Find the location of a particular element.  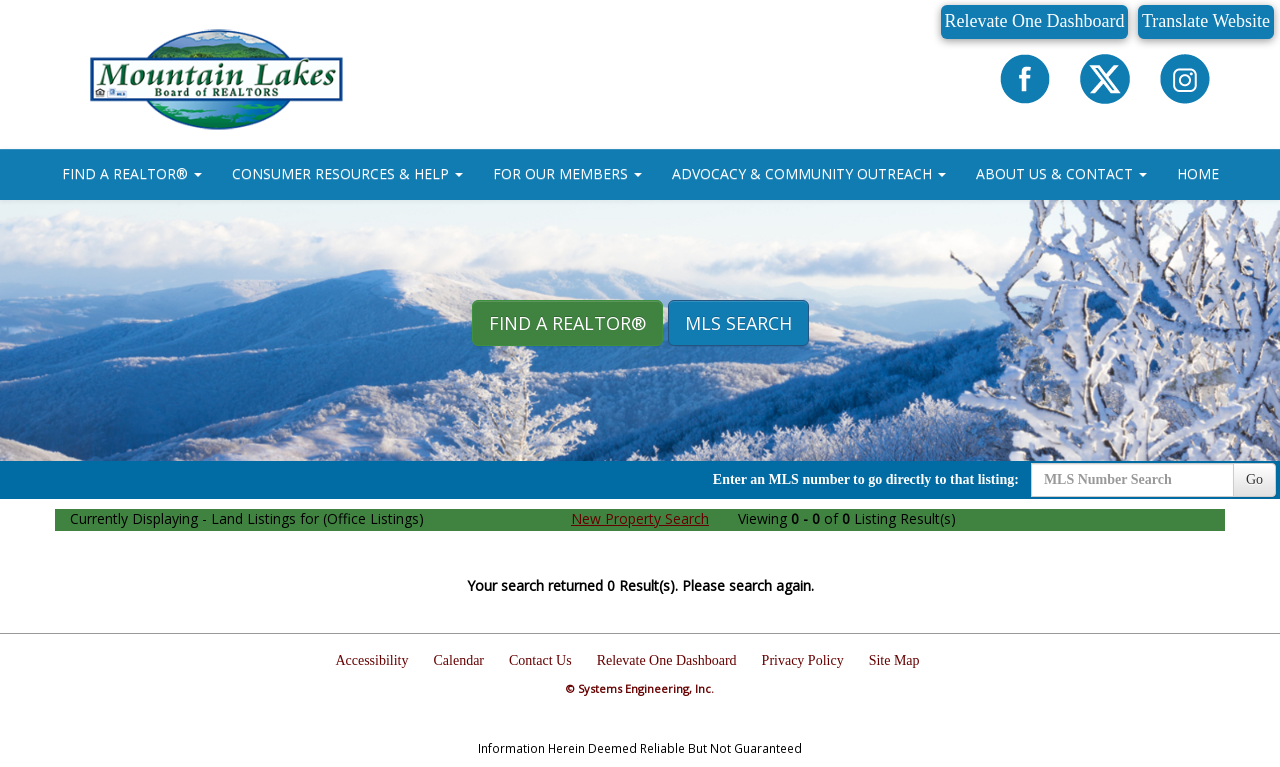

Calendar is located at coordinates (459, 660).